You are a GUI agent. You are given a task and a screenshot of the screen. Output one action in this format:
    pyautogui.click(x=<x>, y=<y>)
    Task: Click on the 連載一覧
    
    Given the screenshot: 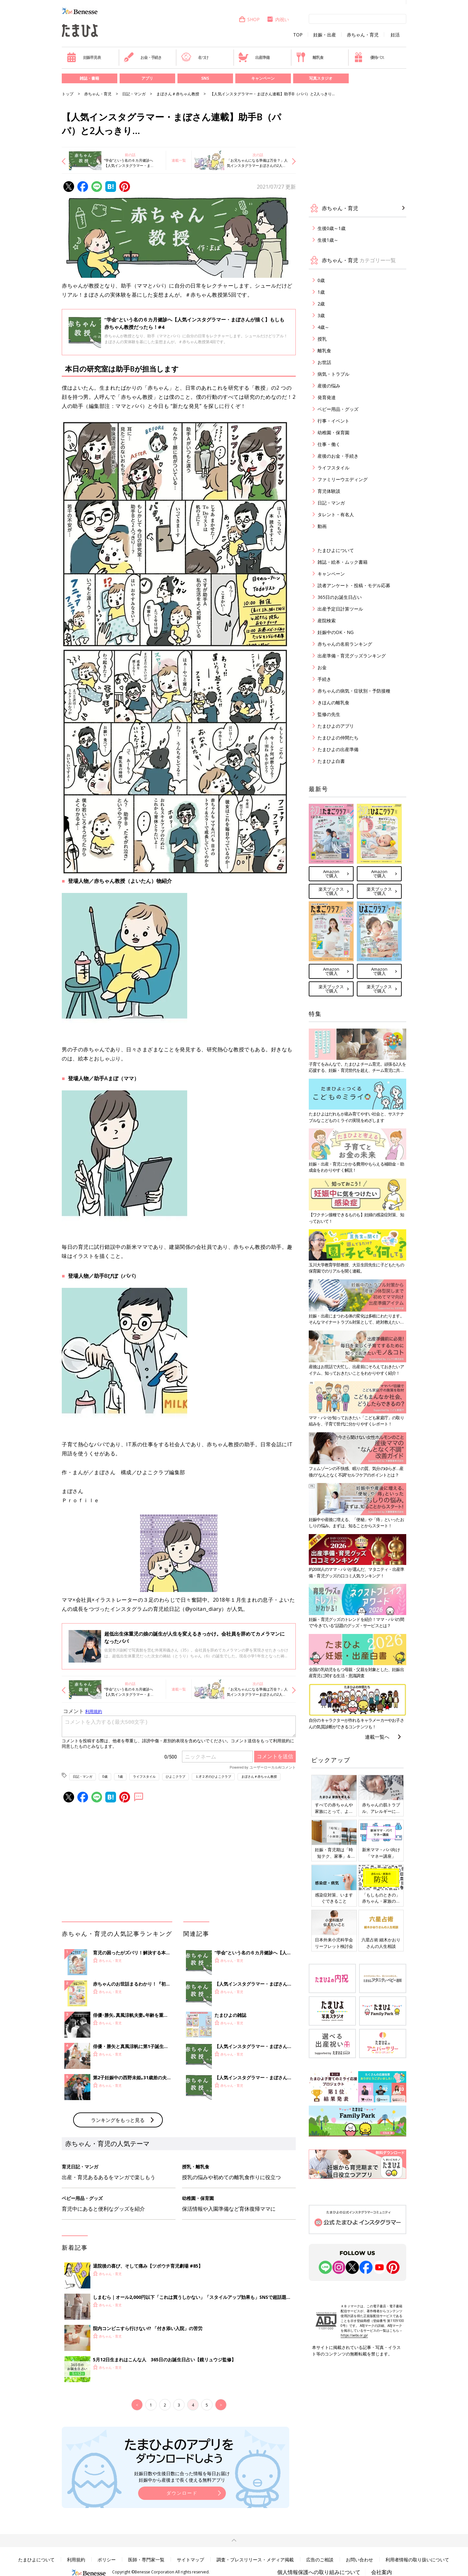 What is the action you would take?
    pyautogui.click(x=179, y=160)
    